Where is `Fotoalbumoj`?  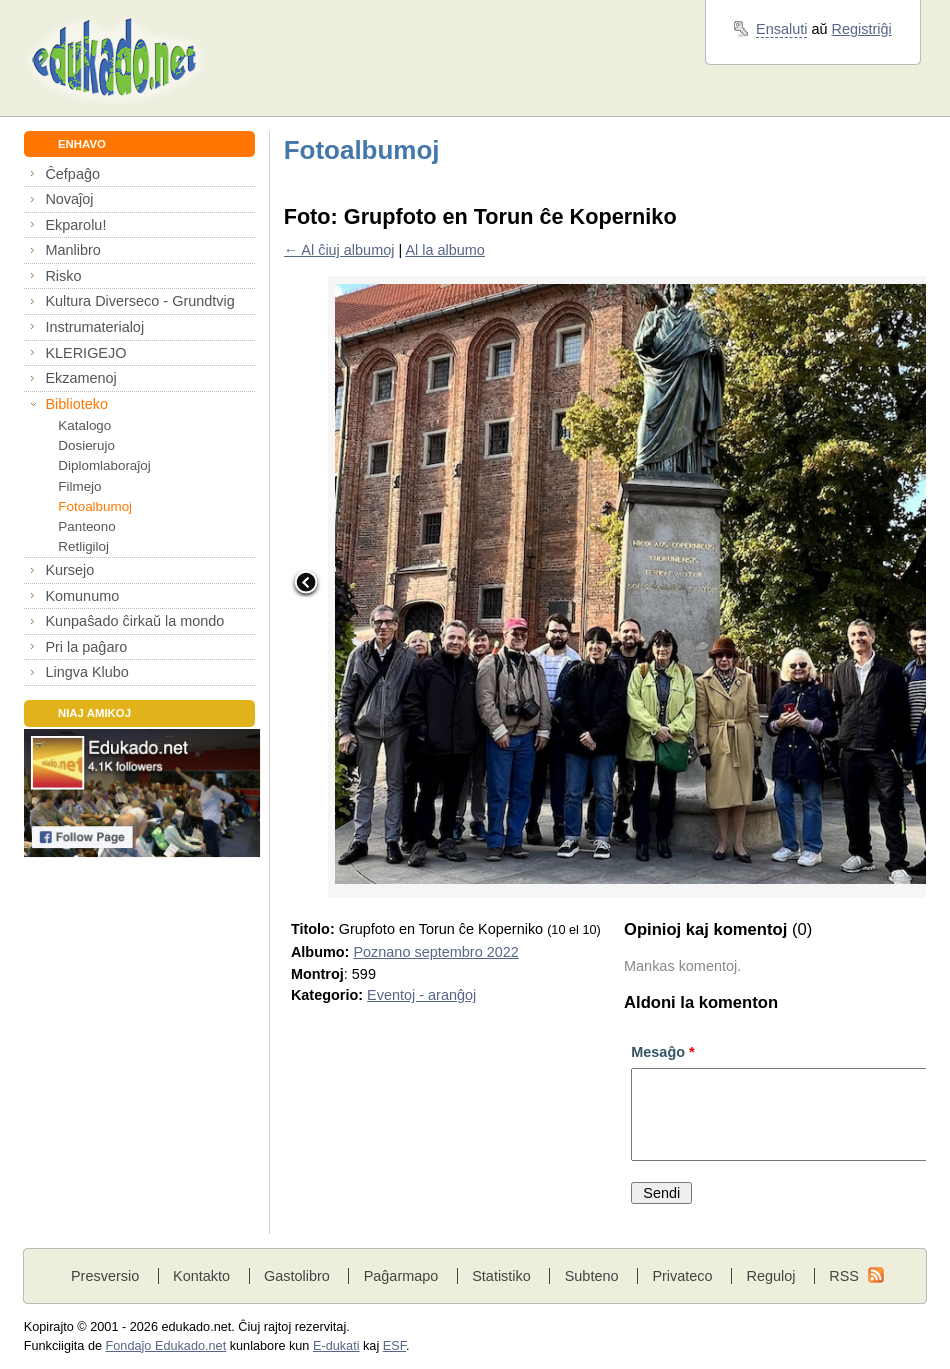 Fotoalbumoj is located at coordinates (95, 506).